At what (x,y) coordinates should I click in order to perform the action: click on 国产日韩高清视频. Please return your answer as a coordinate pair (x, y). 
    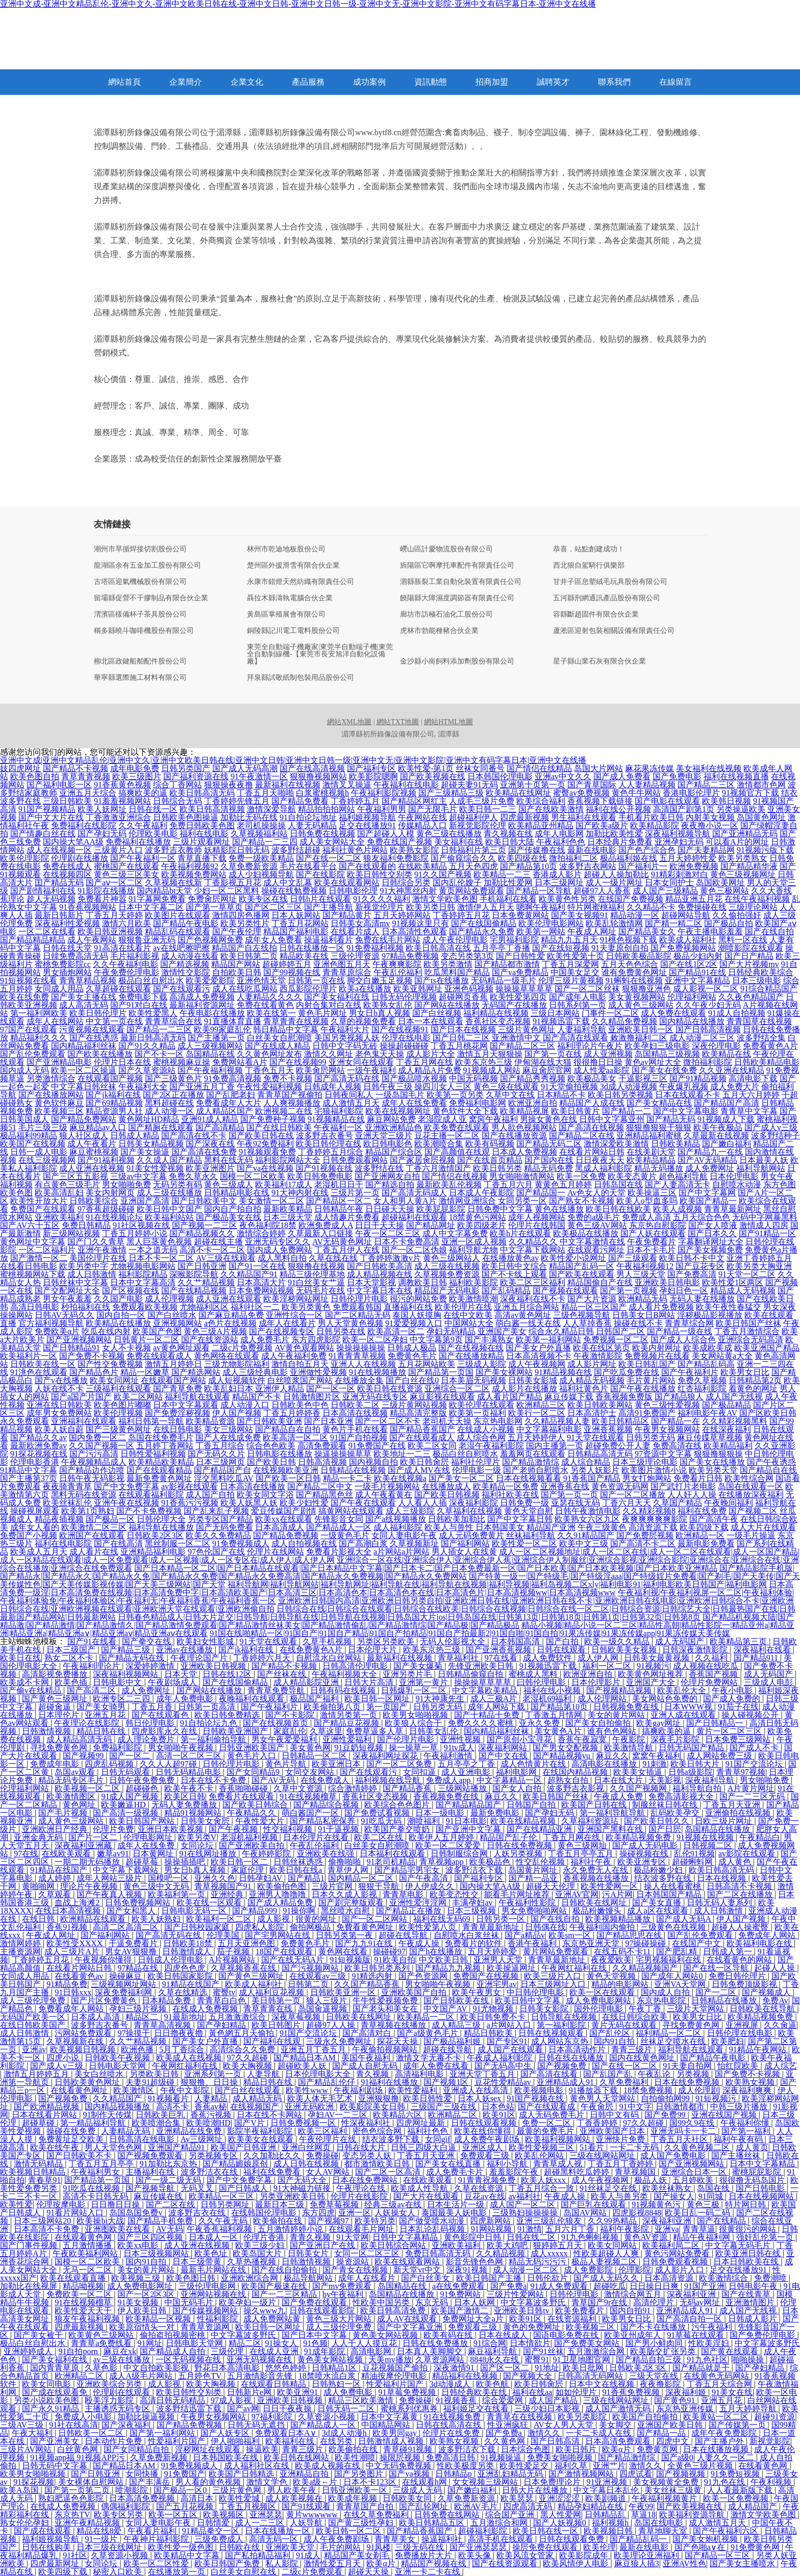
    Looking at the image, I should click on (708, 1029).